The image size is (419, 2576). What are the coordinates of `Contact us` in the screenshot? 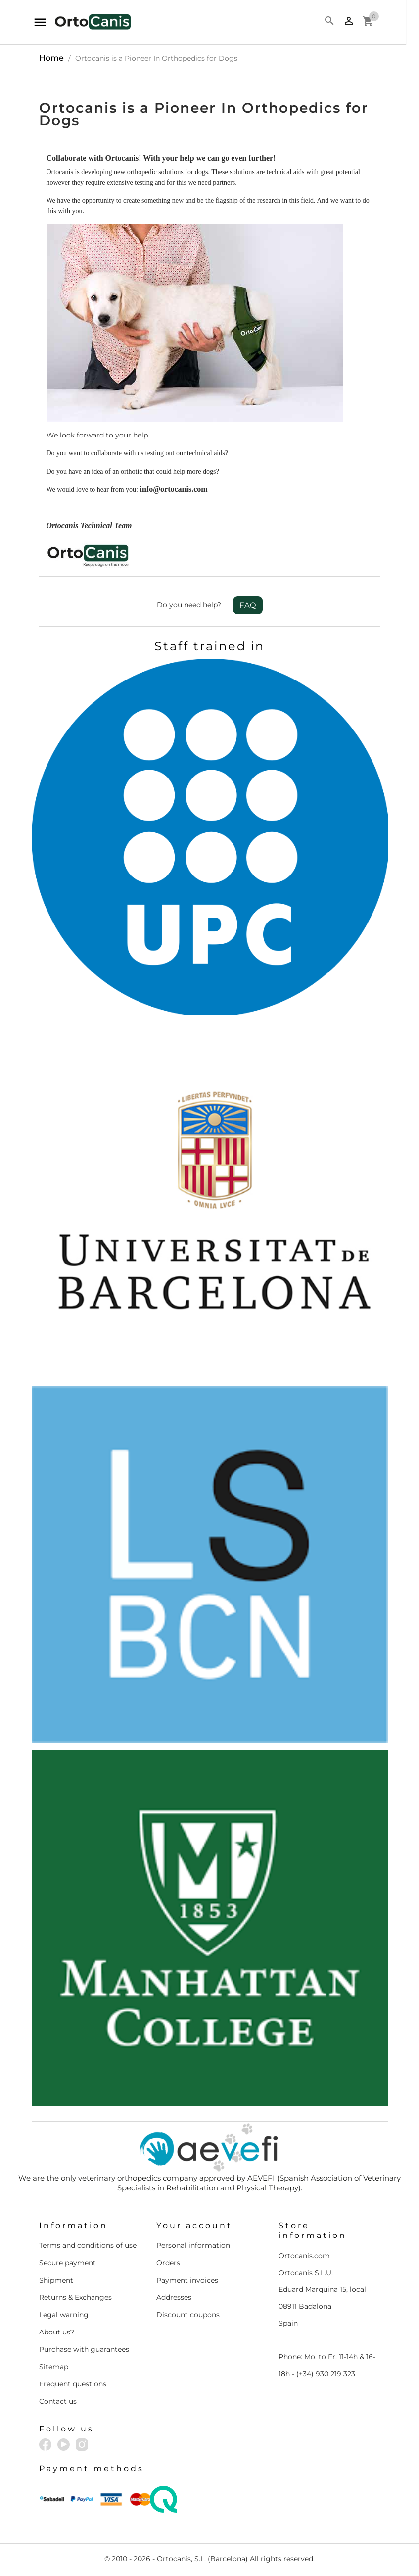 It's located at (58, 2401).